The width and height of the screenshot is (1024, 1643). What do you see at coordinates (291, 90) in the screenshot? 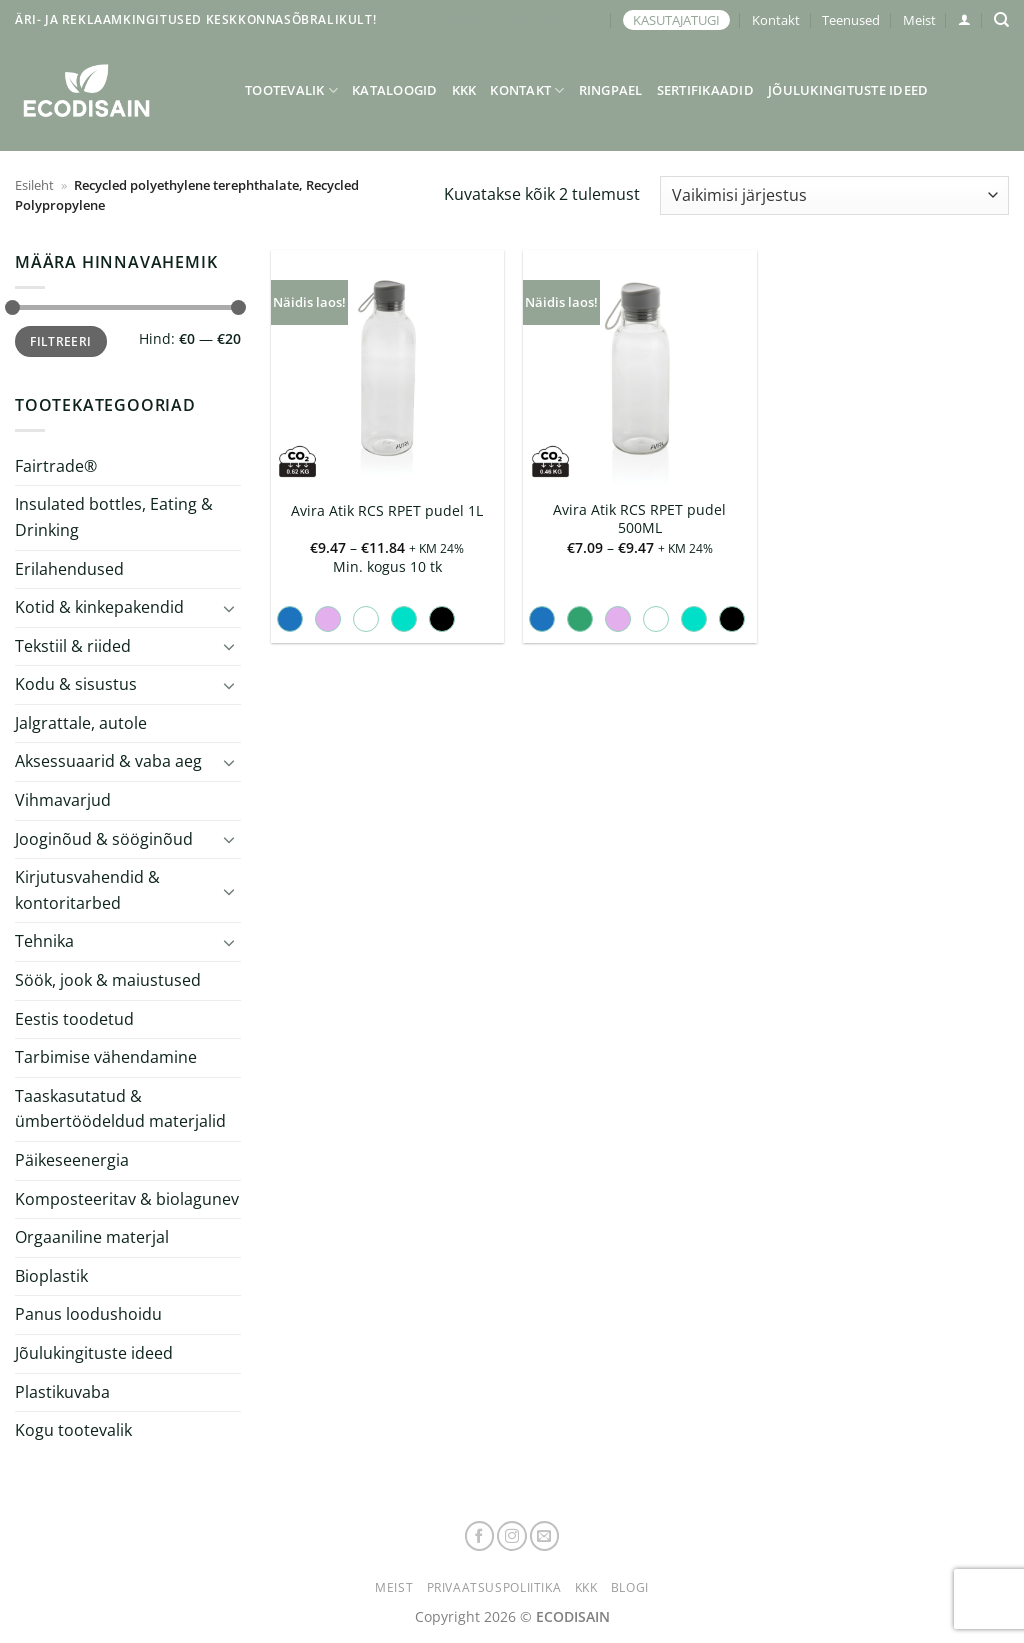
I see `Tootevalik` at bounding box center [291, 90].